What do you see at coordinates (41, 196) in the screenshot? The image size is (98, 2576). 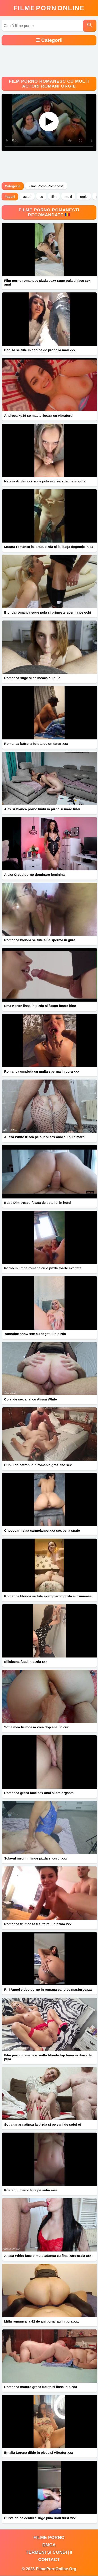 I see `cu` at bounding box center [41, 196].